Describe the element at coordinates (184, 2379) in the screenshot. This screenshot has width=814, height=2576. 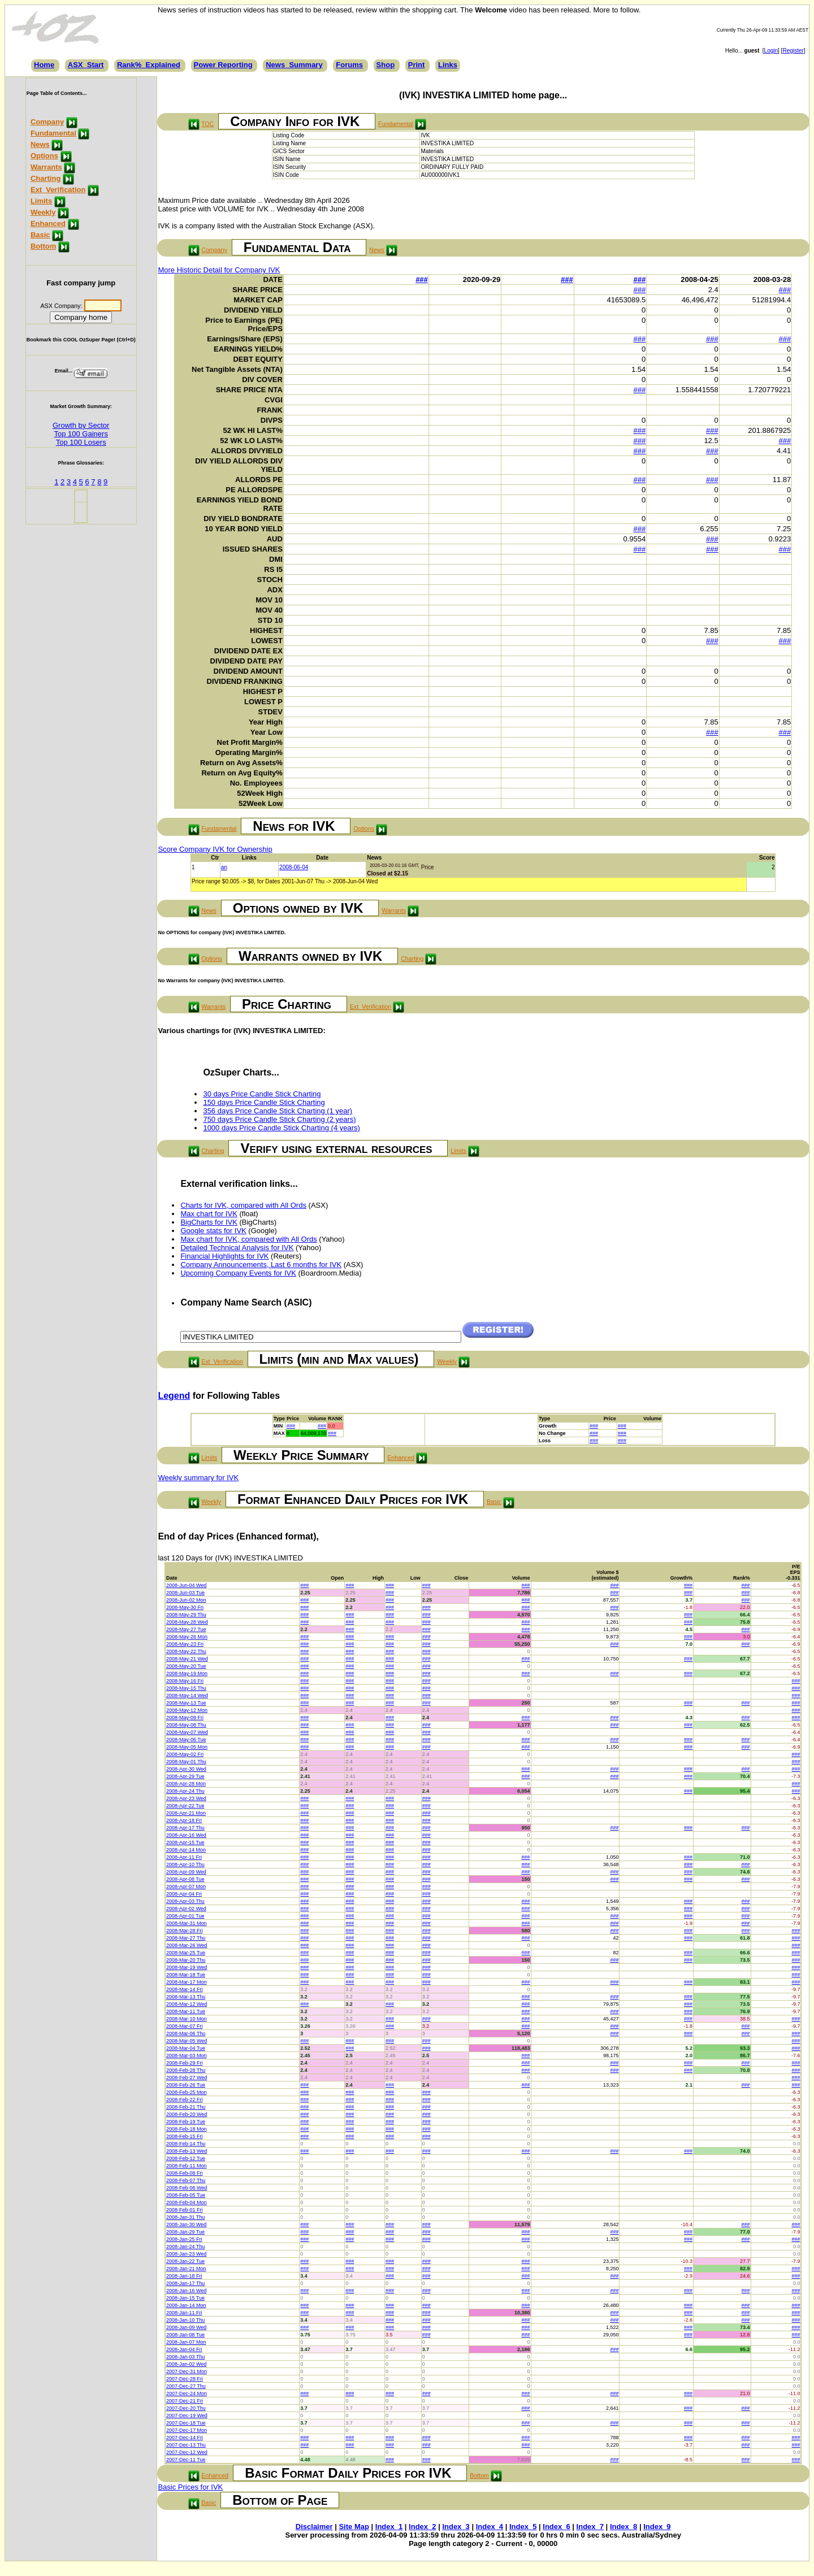
I see `2007-Dec-28 Fri` at that location.